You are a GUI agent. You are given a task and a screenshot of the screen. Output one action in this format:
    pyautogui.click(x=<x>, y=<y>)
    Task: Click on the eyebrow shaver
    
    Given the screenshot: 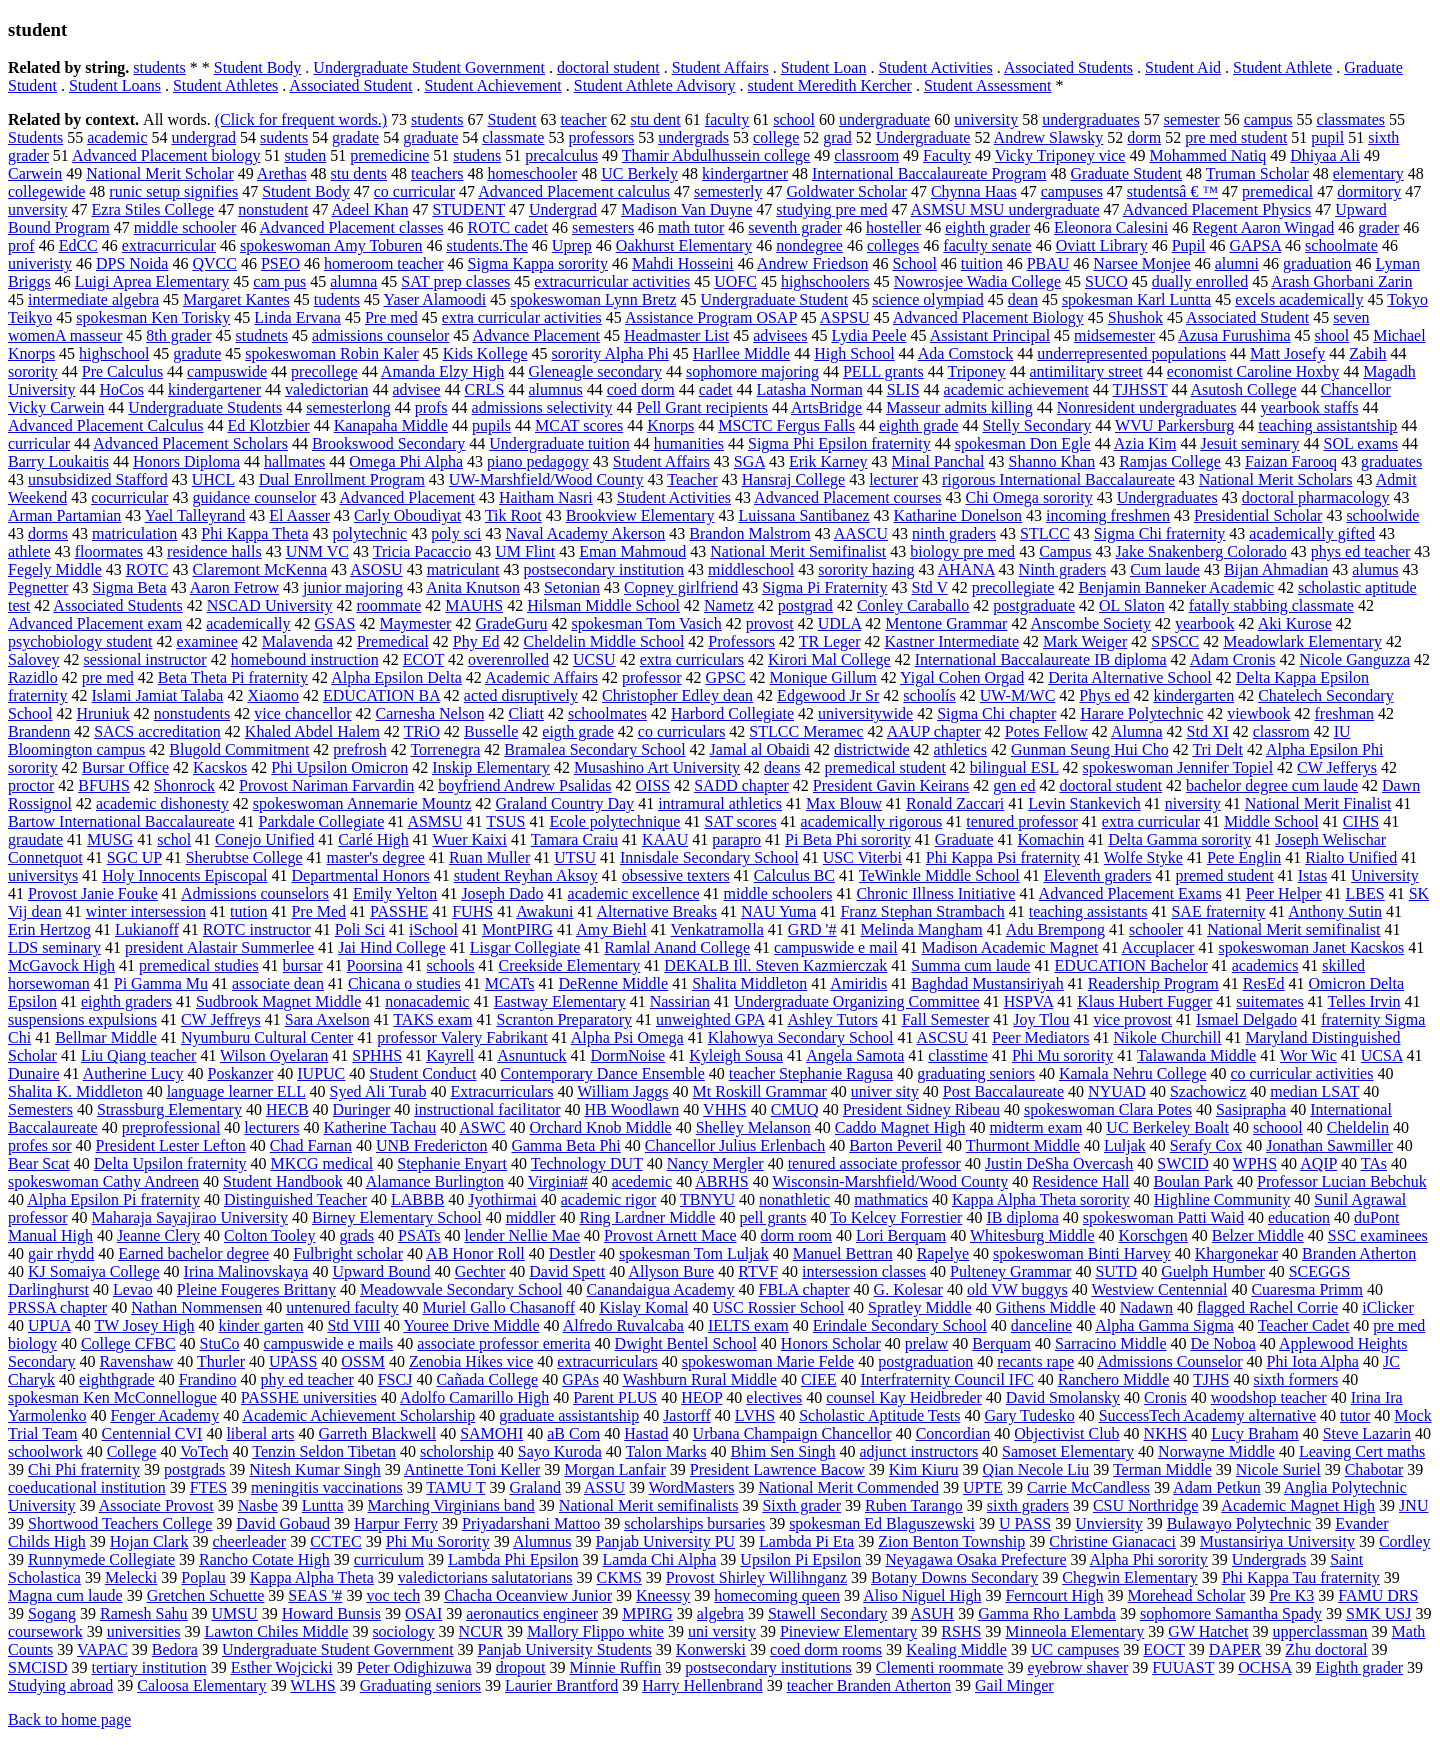 What is the action you would take?
    pyautogui.click(x=1077, y=1667)
    